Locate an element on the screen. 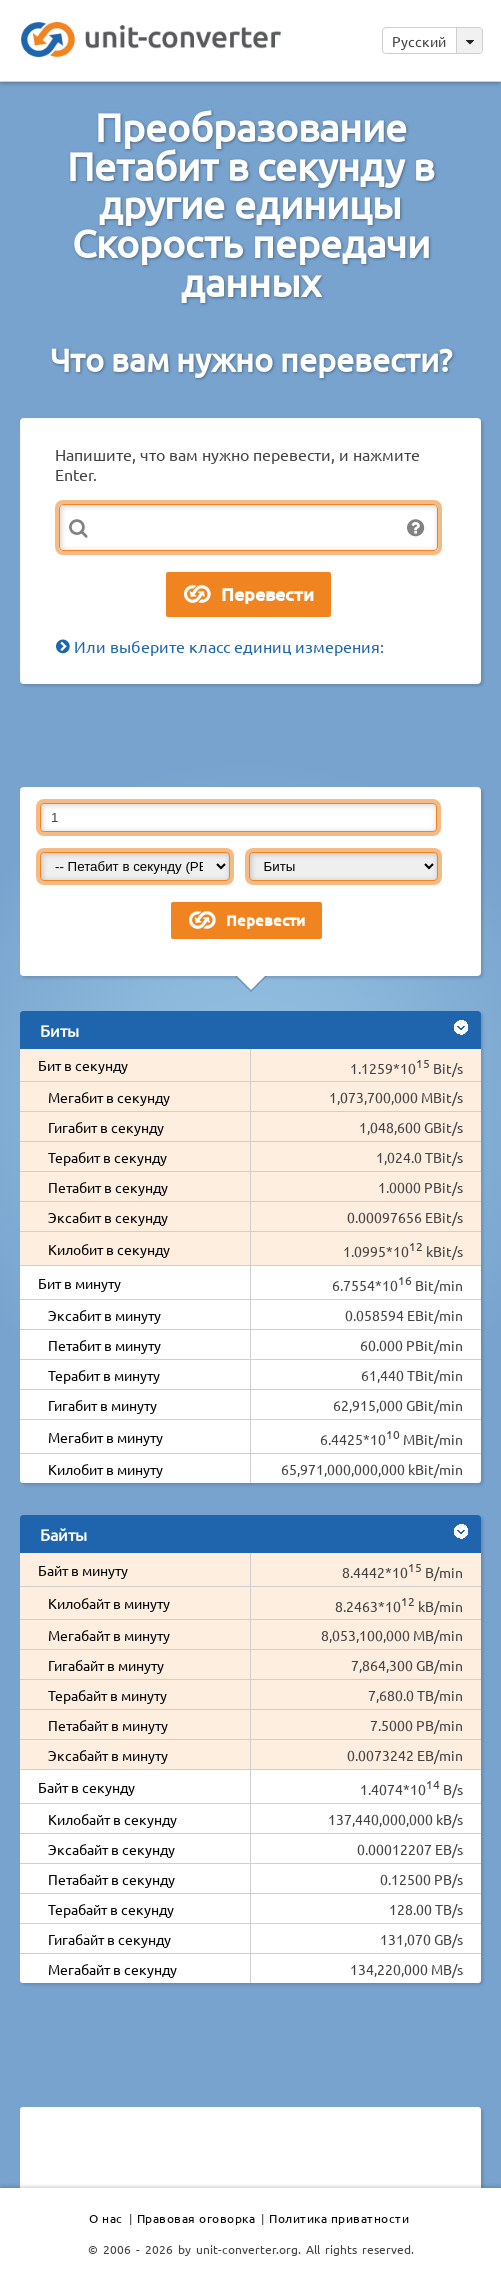  Мегабит в секунду is located at coordinates (109, 1097).